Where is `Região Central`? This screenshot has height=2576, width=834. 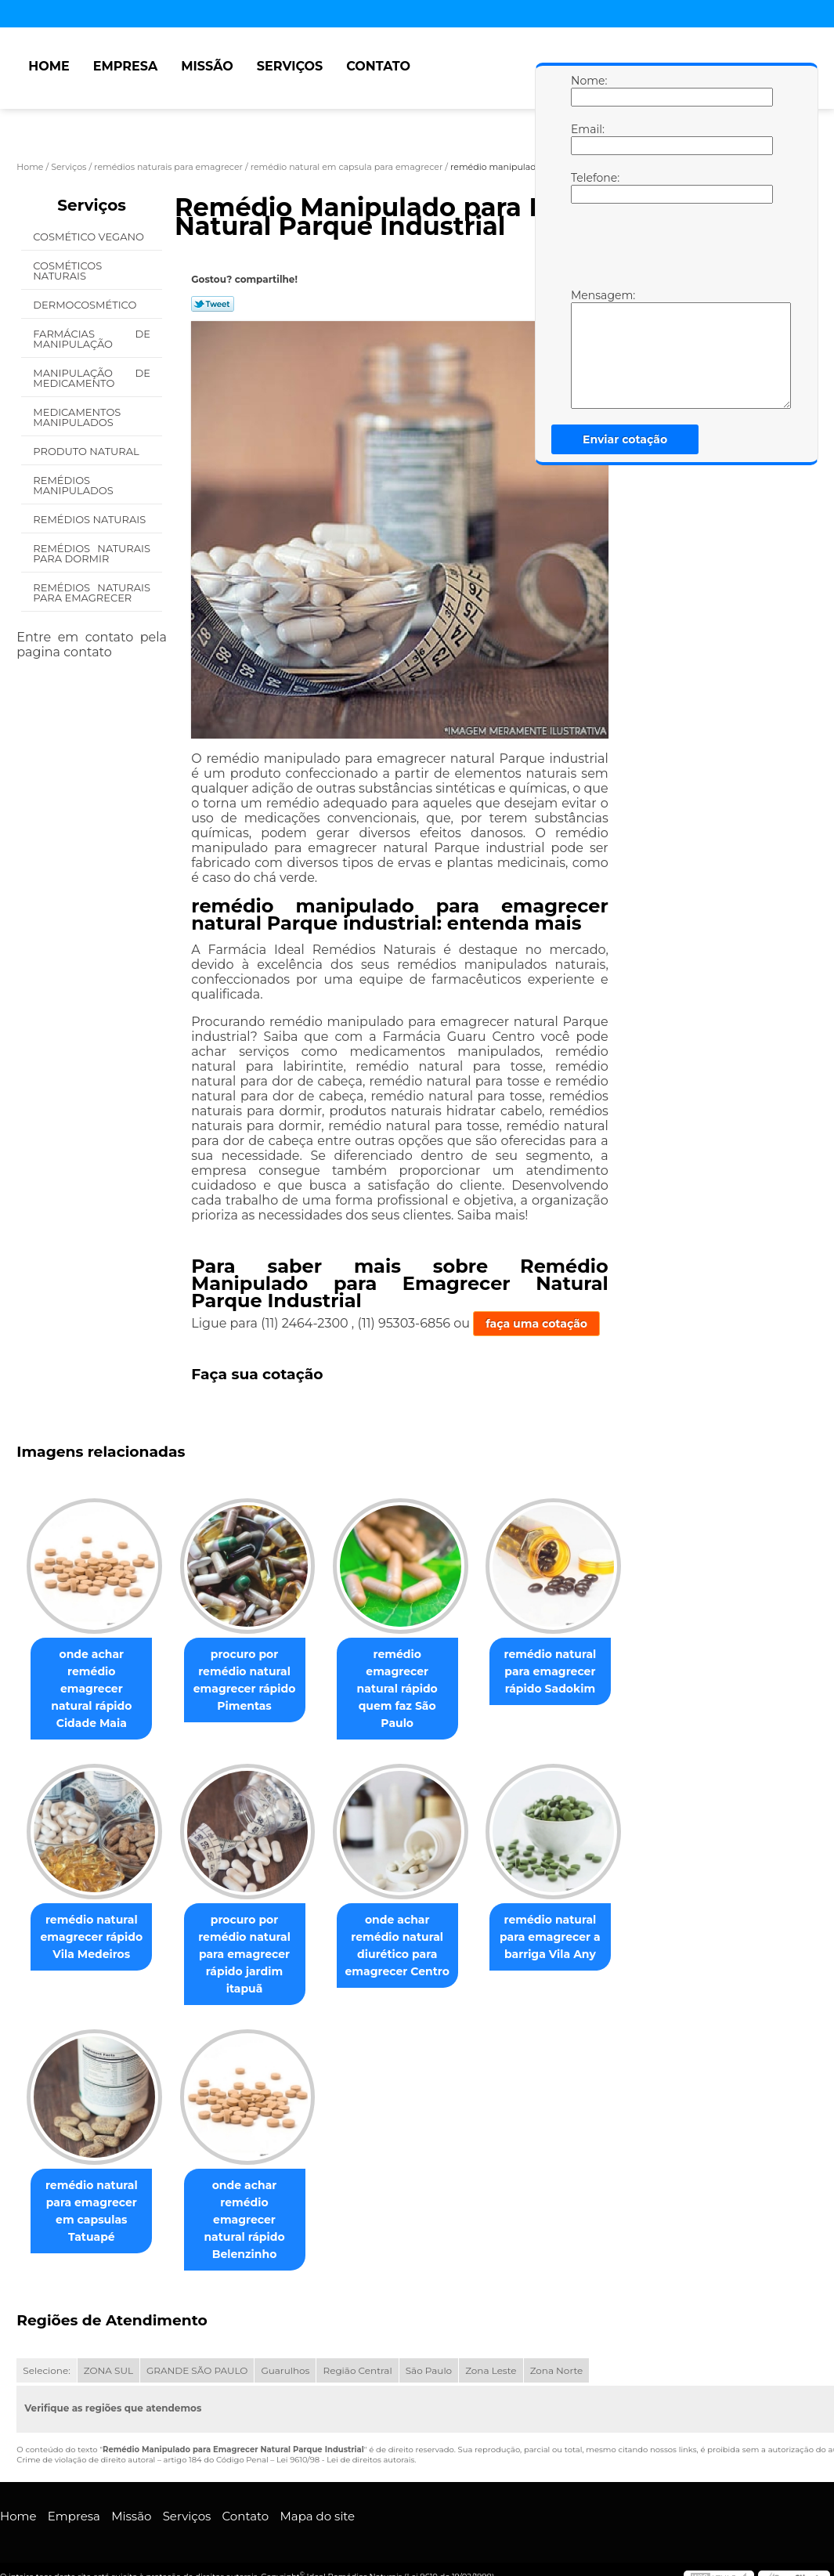
Região Central is located at coordinates (357, 2337).